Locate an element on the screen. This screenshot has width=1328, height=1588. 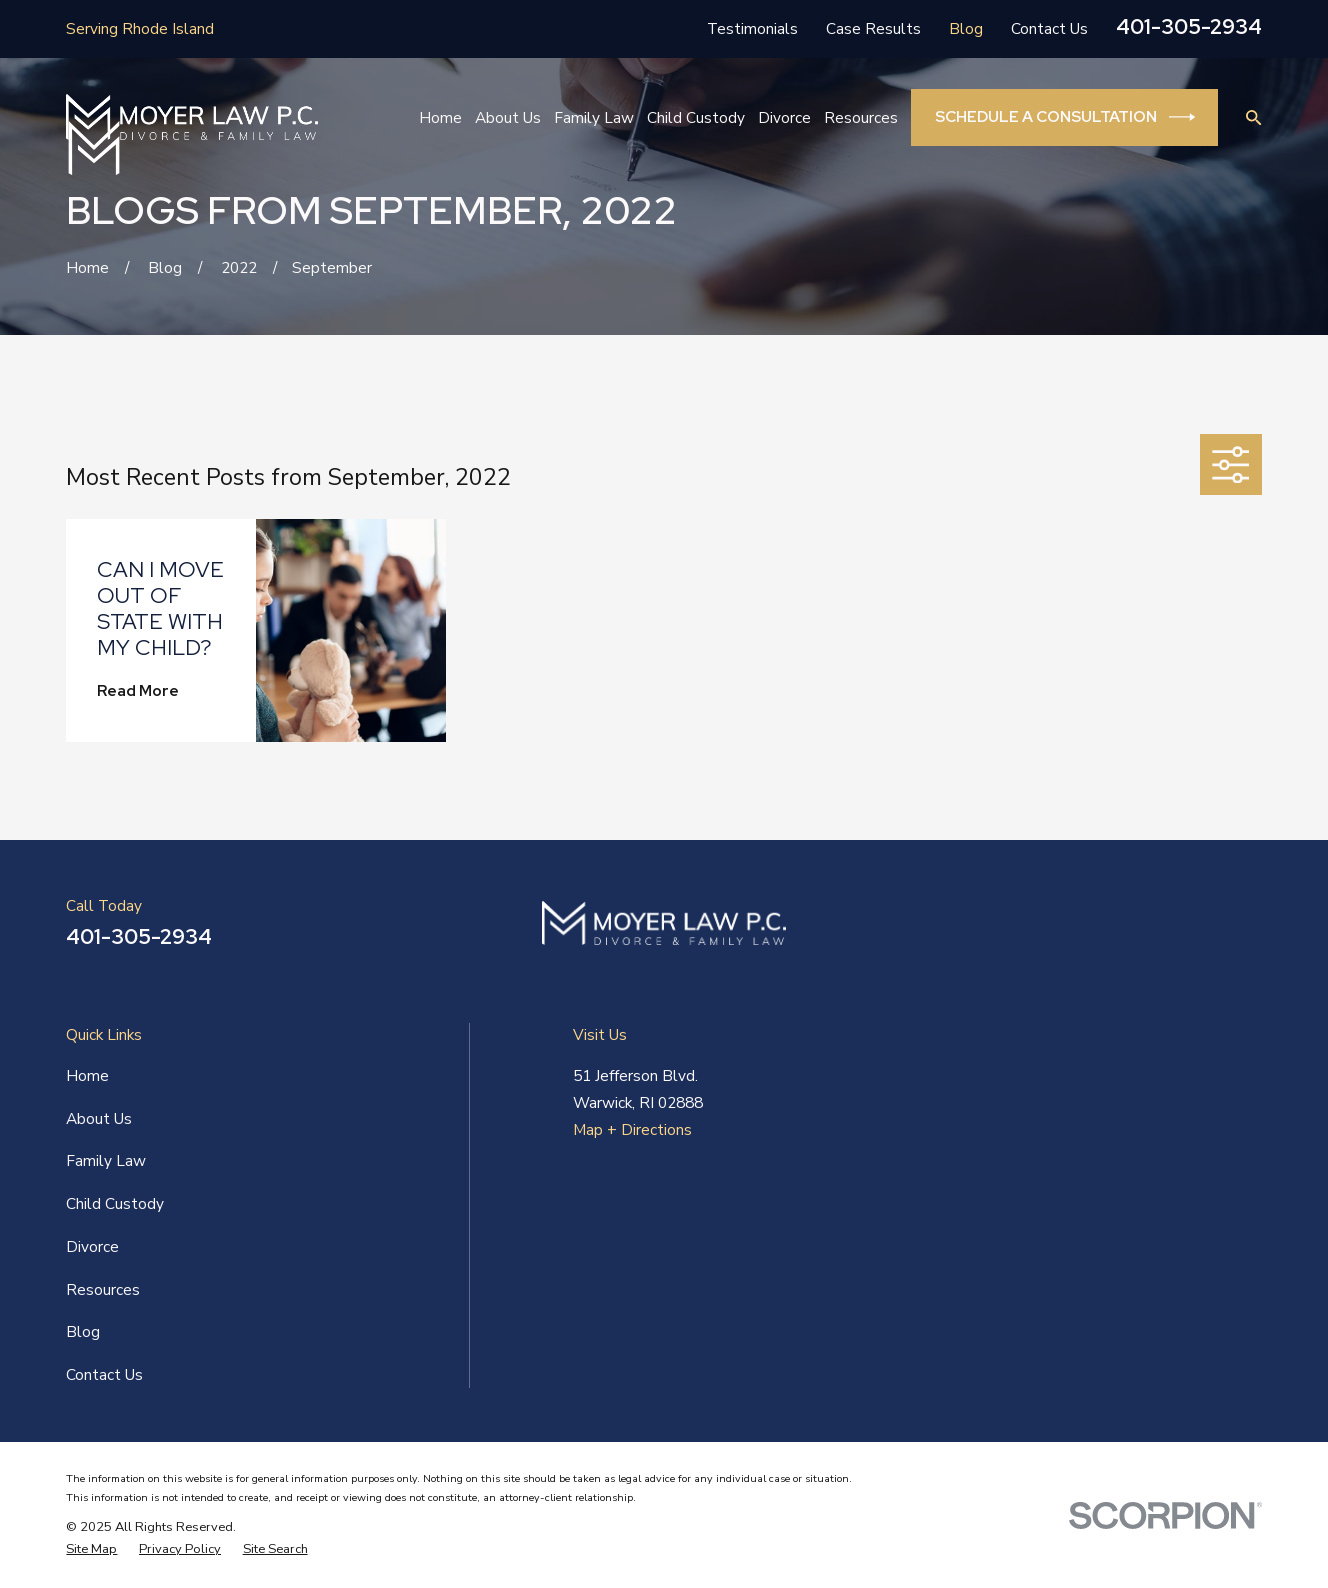
[Facebook] is located at coordinates (1104, 931).